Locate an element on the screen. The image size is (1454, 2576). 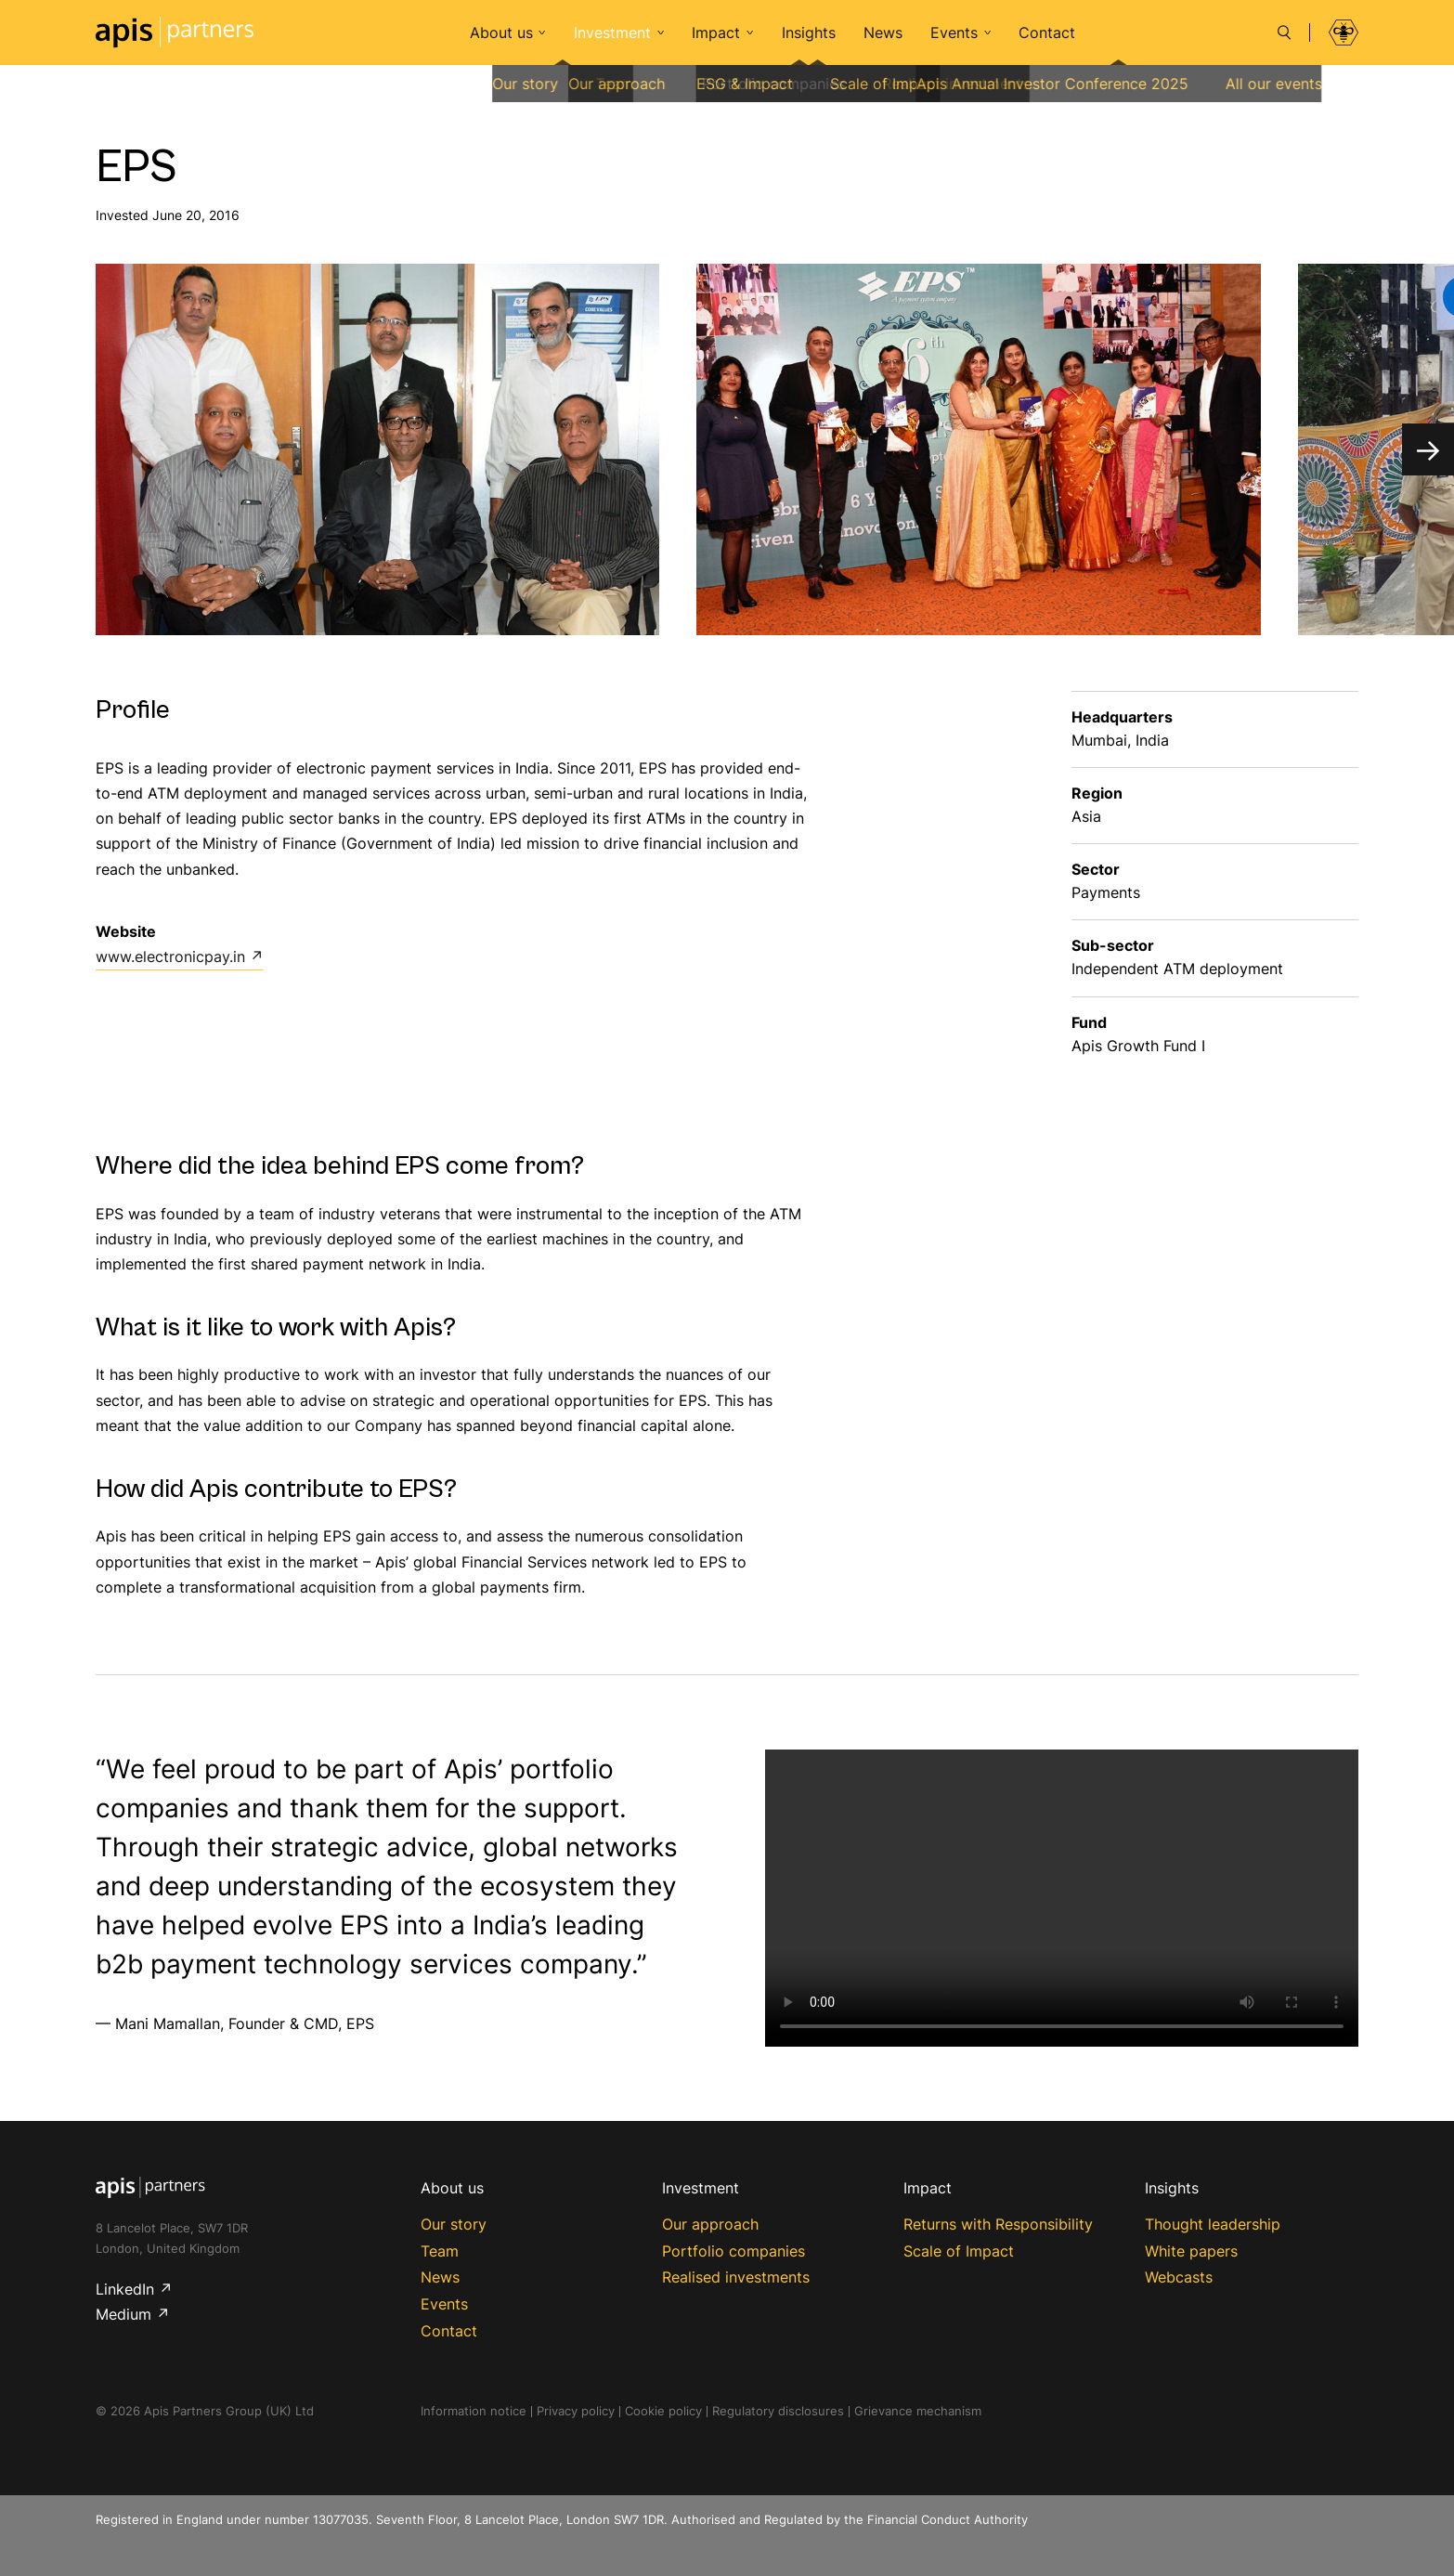
Information notice is located at coordinates (473, 2410).